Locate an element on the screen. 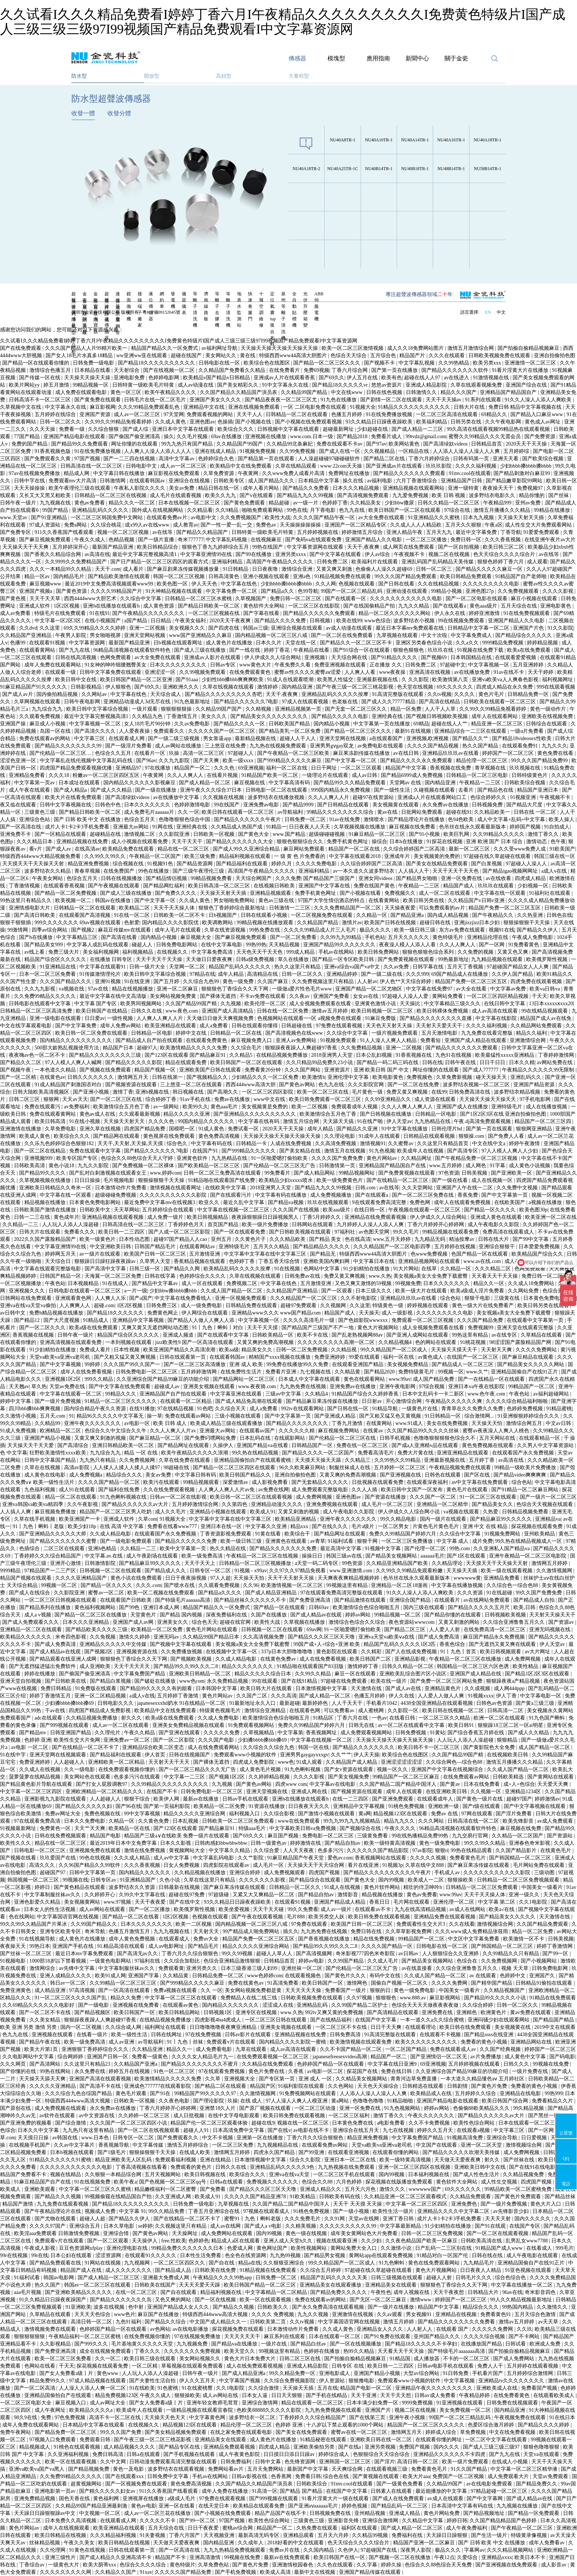 The width and height of the screenshot is (577, 2576). 黄视频网站大全 is located at coordinates (187, 1850).